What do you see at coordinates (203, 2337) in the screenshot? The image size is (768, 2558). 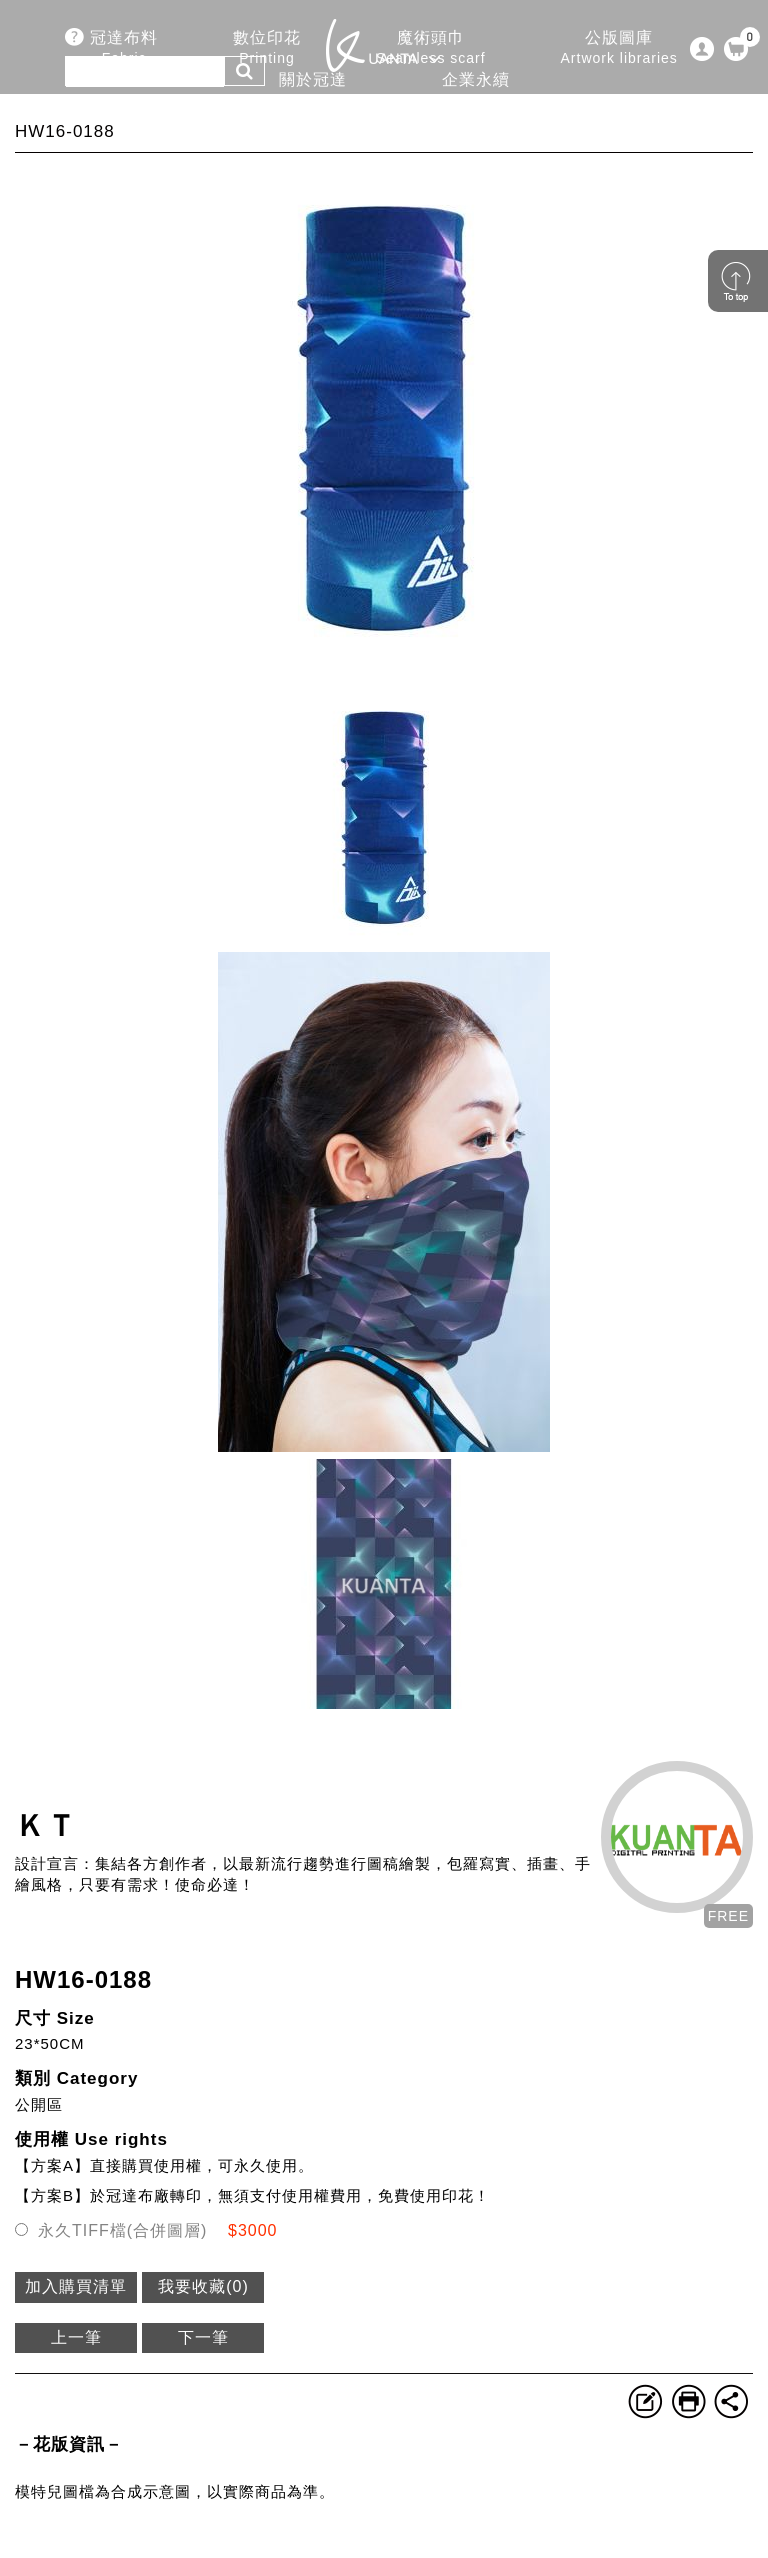 I see `下一筆` at bounding box center [203, 2337].